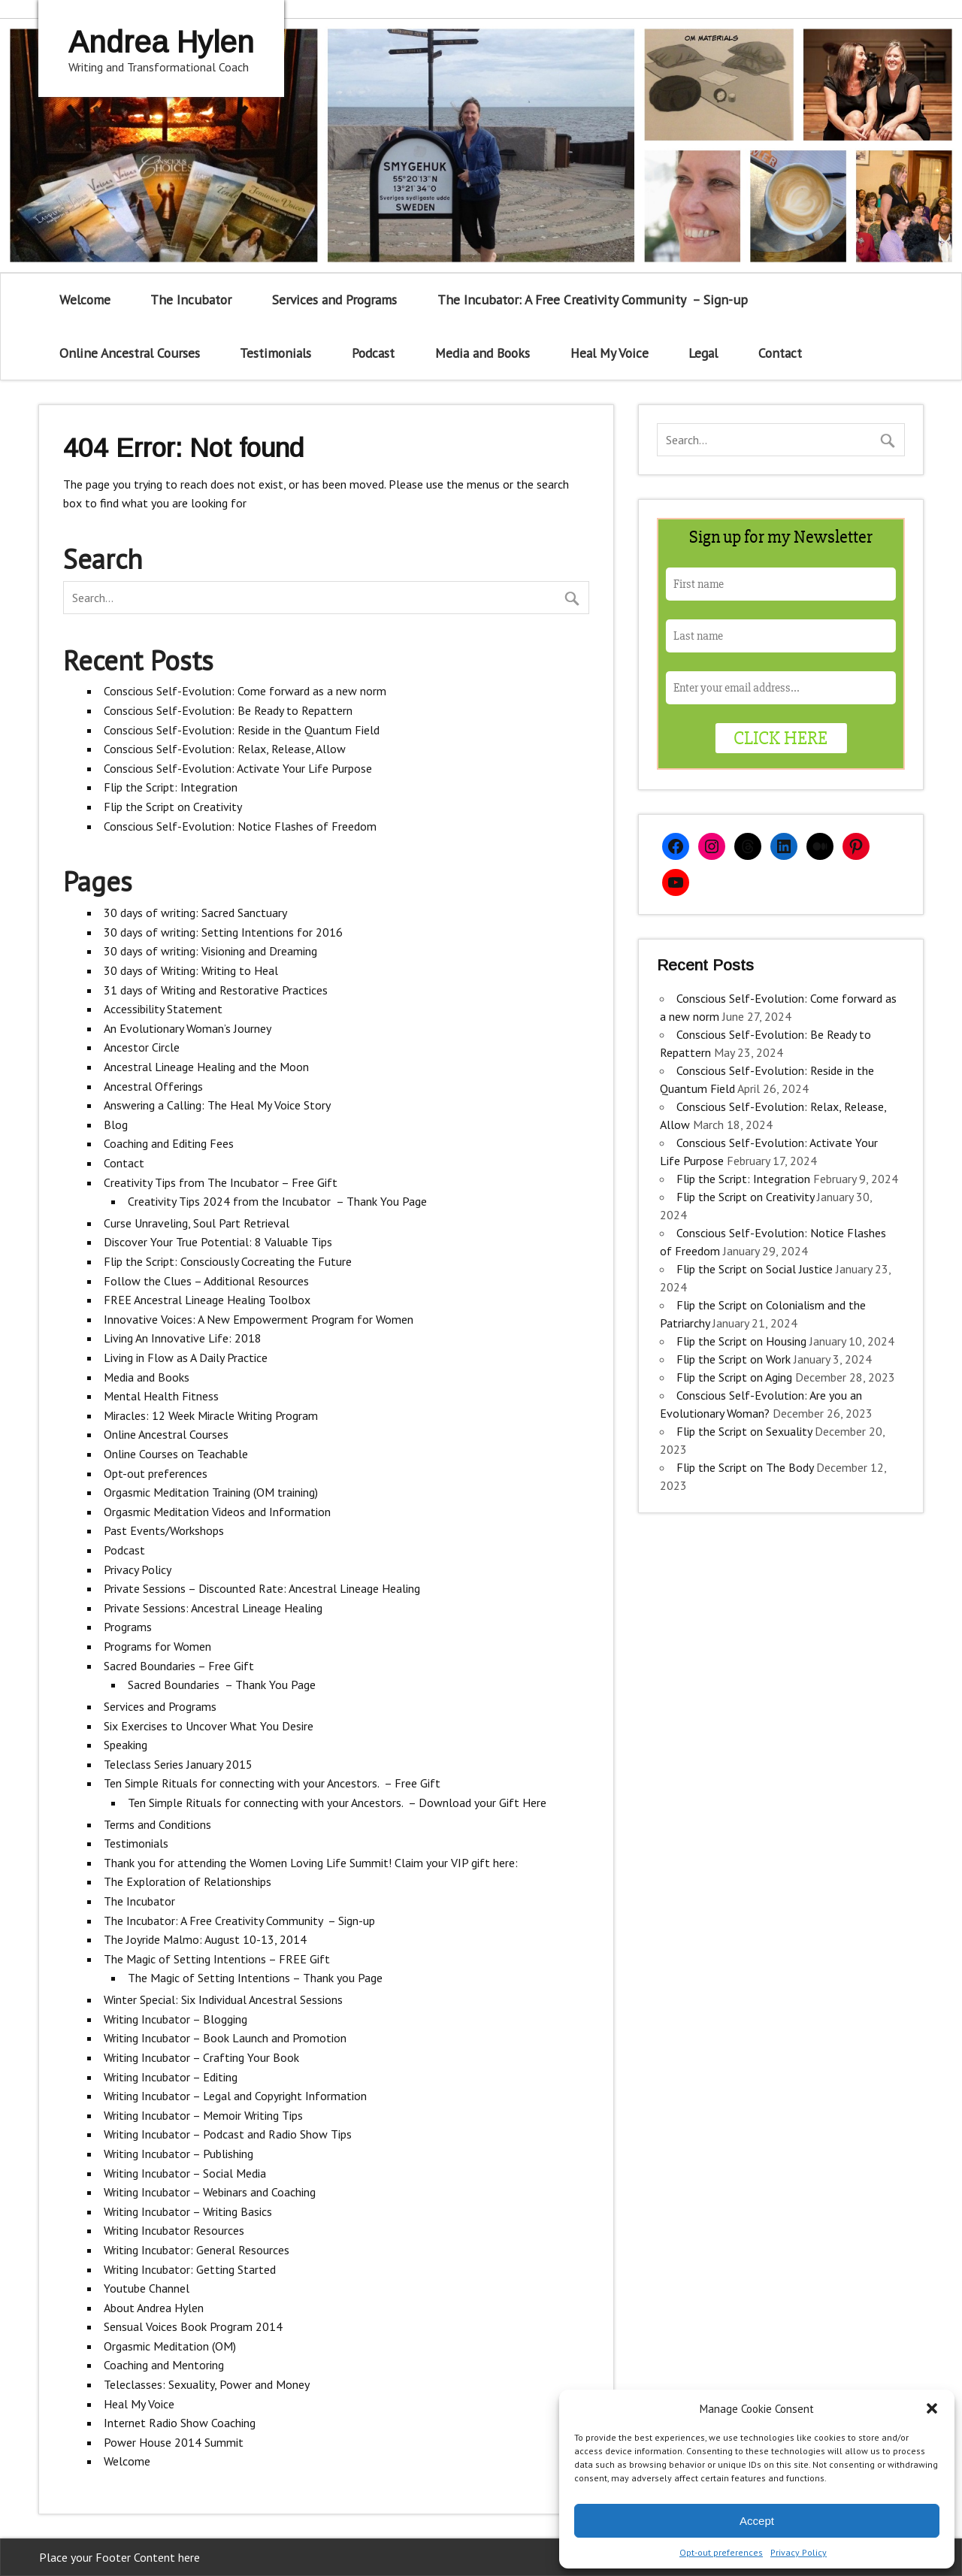 This screenshot has width=962, height=2576. Describe the element at coordinates (157, 1824) in the screenshot. I see `Terms and Conditions` at that location.